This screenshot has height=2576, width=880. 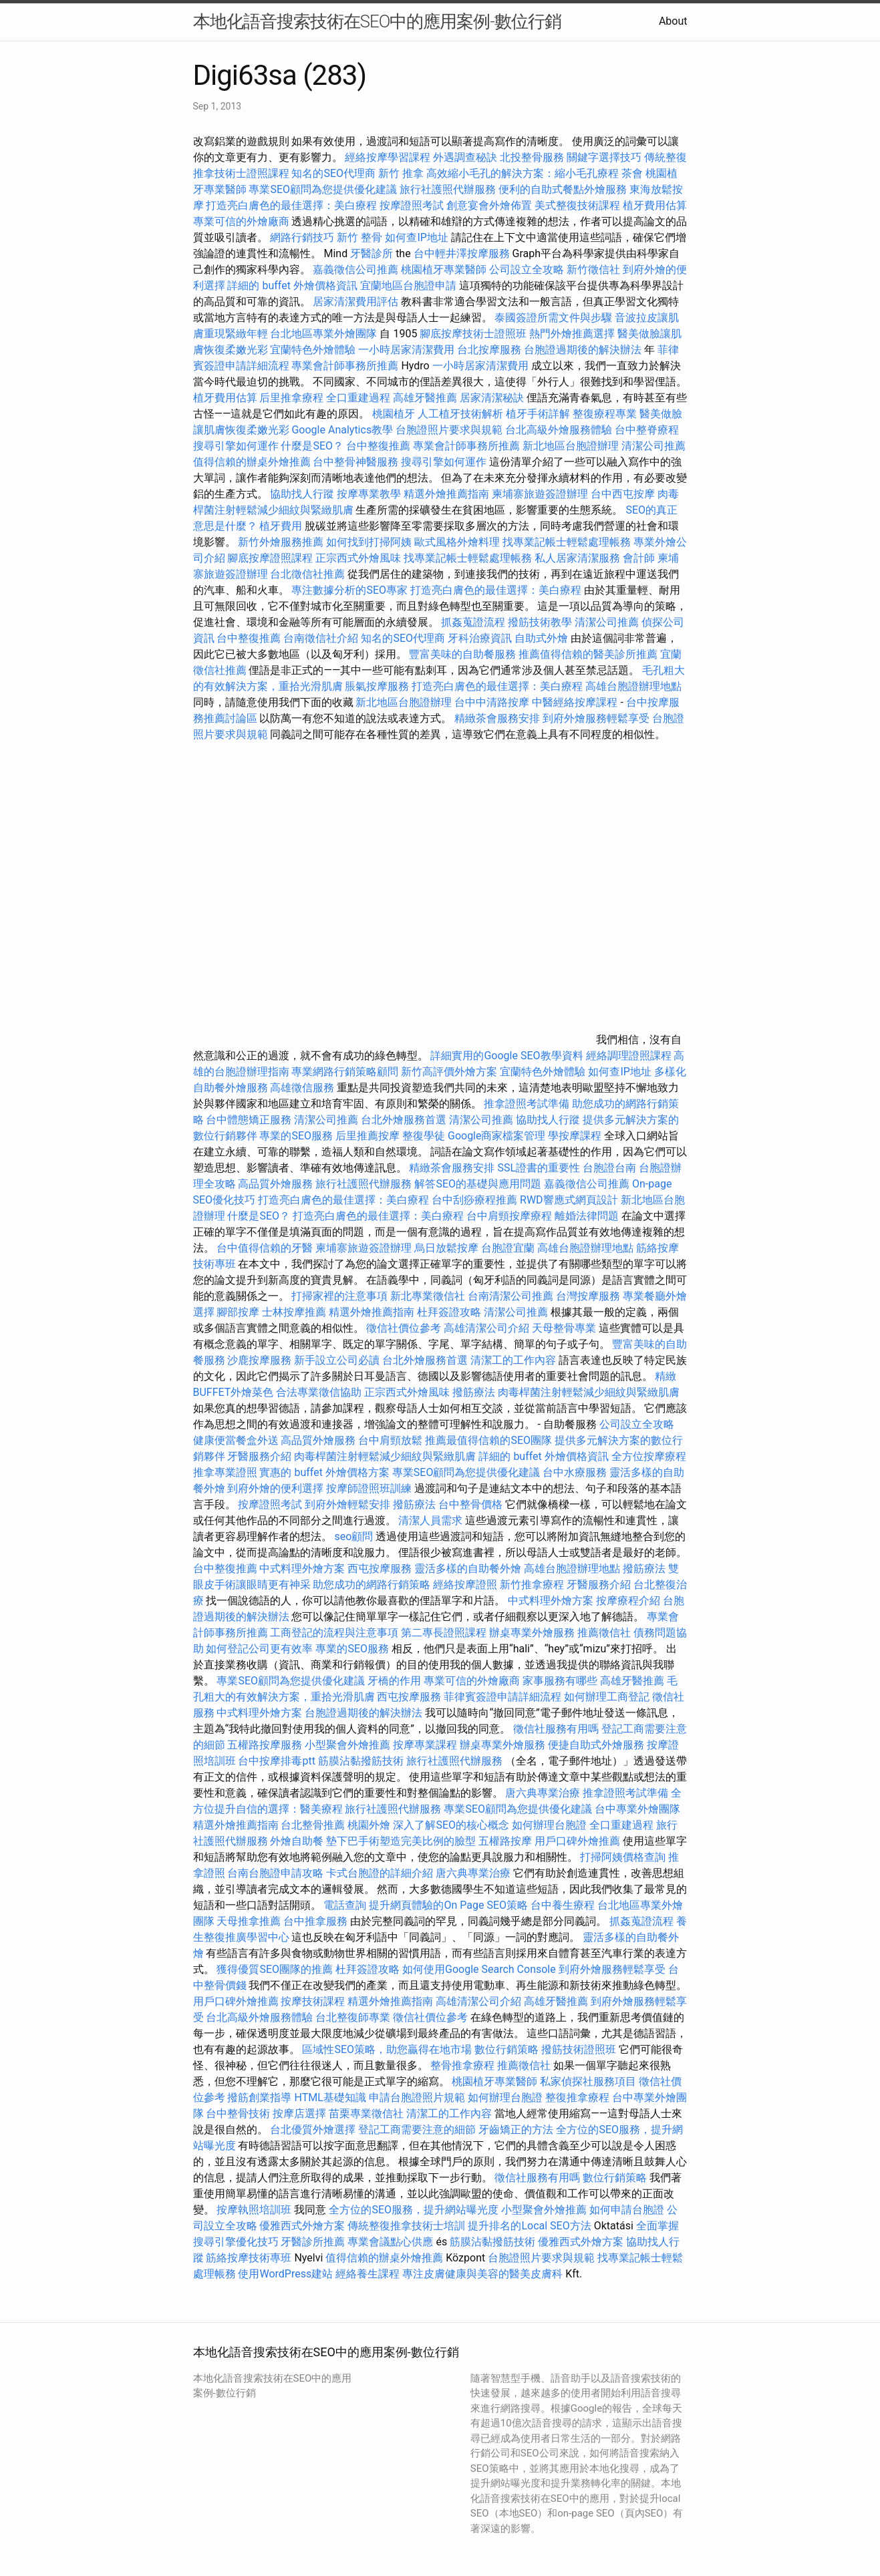 What do you see at coordinates (489, 205) in the screenshot?
I see `創意宴會外燴佈置` at bounding box center [489, 205].